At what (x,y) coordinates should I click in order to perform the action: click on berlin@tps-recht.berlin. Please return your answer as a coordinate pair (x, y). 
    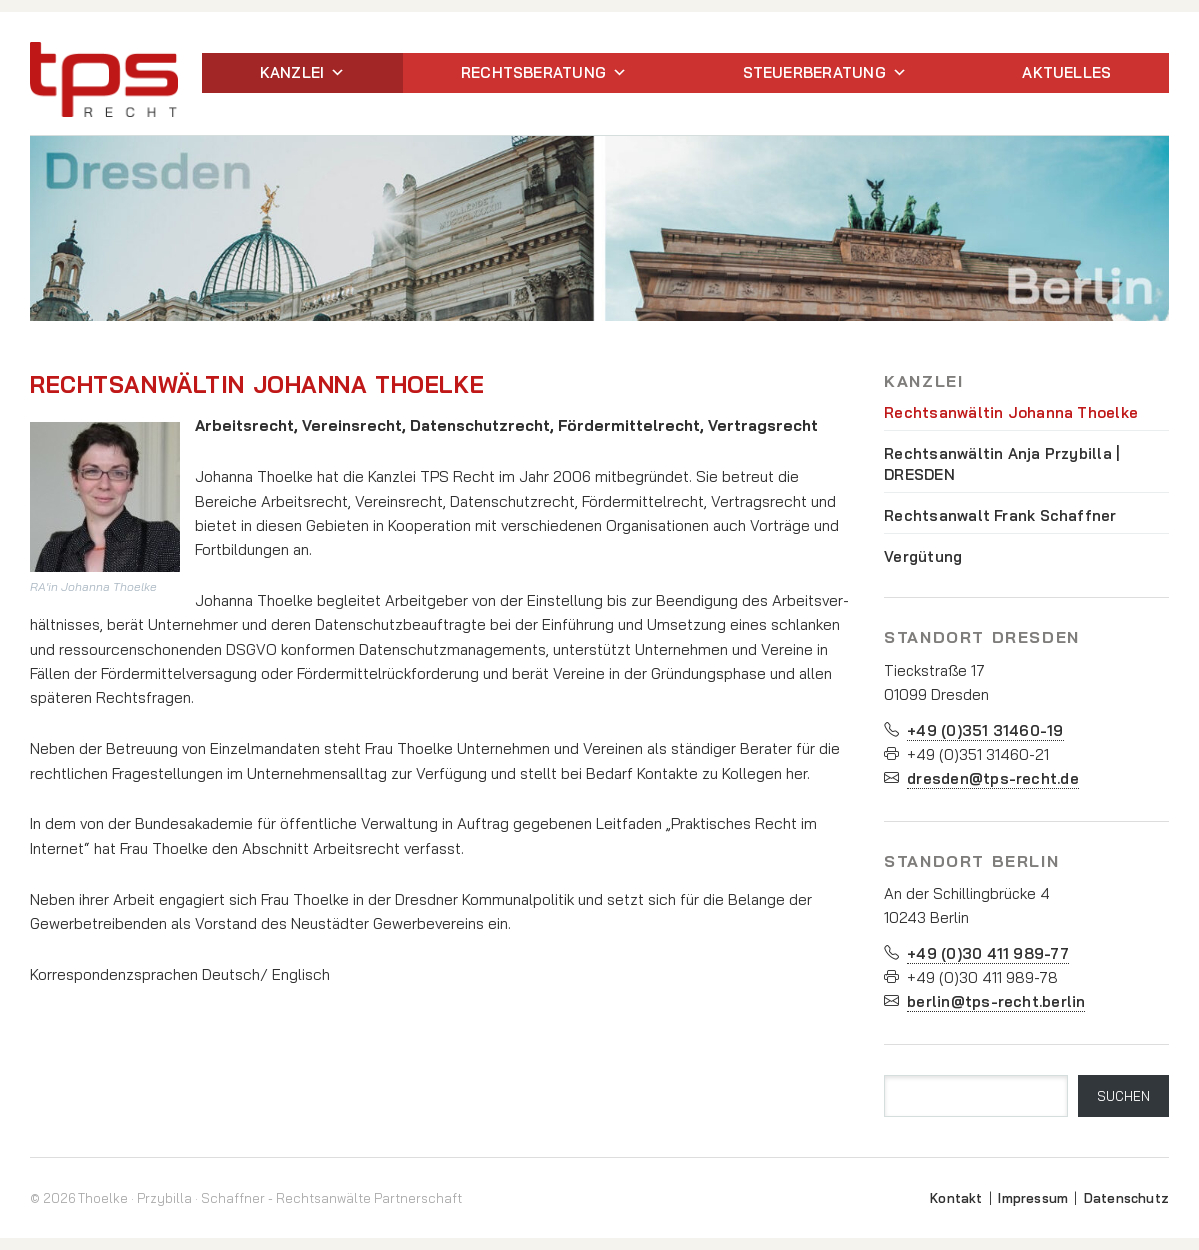
    Looking at the image, I should click on (996, 1001).